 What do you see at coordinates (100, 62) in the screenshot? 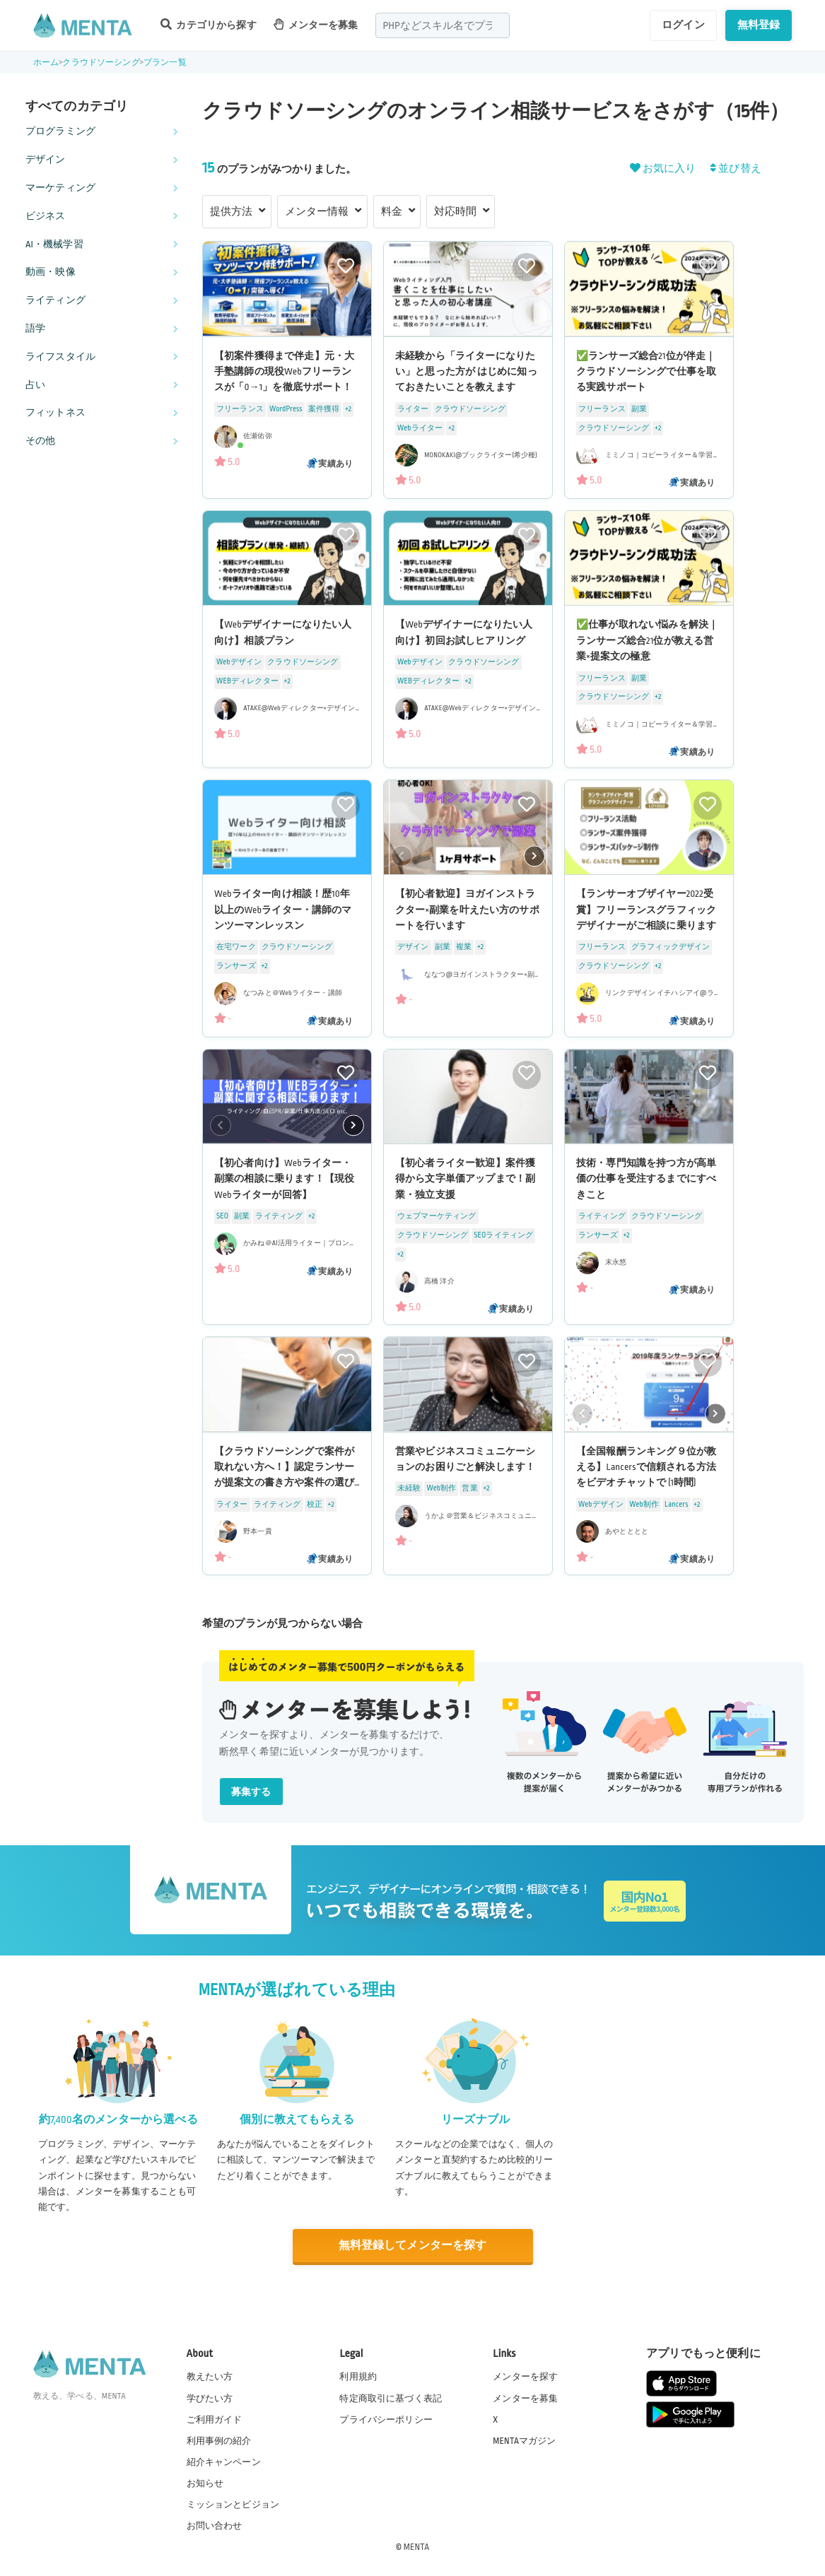
I see `クラウドソーシング` at bounding box center [100, 62].